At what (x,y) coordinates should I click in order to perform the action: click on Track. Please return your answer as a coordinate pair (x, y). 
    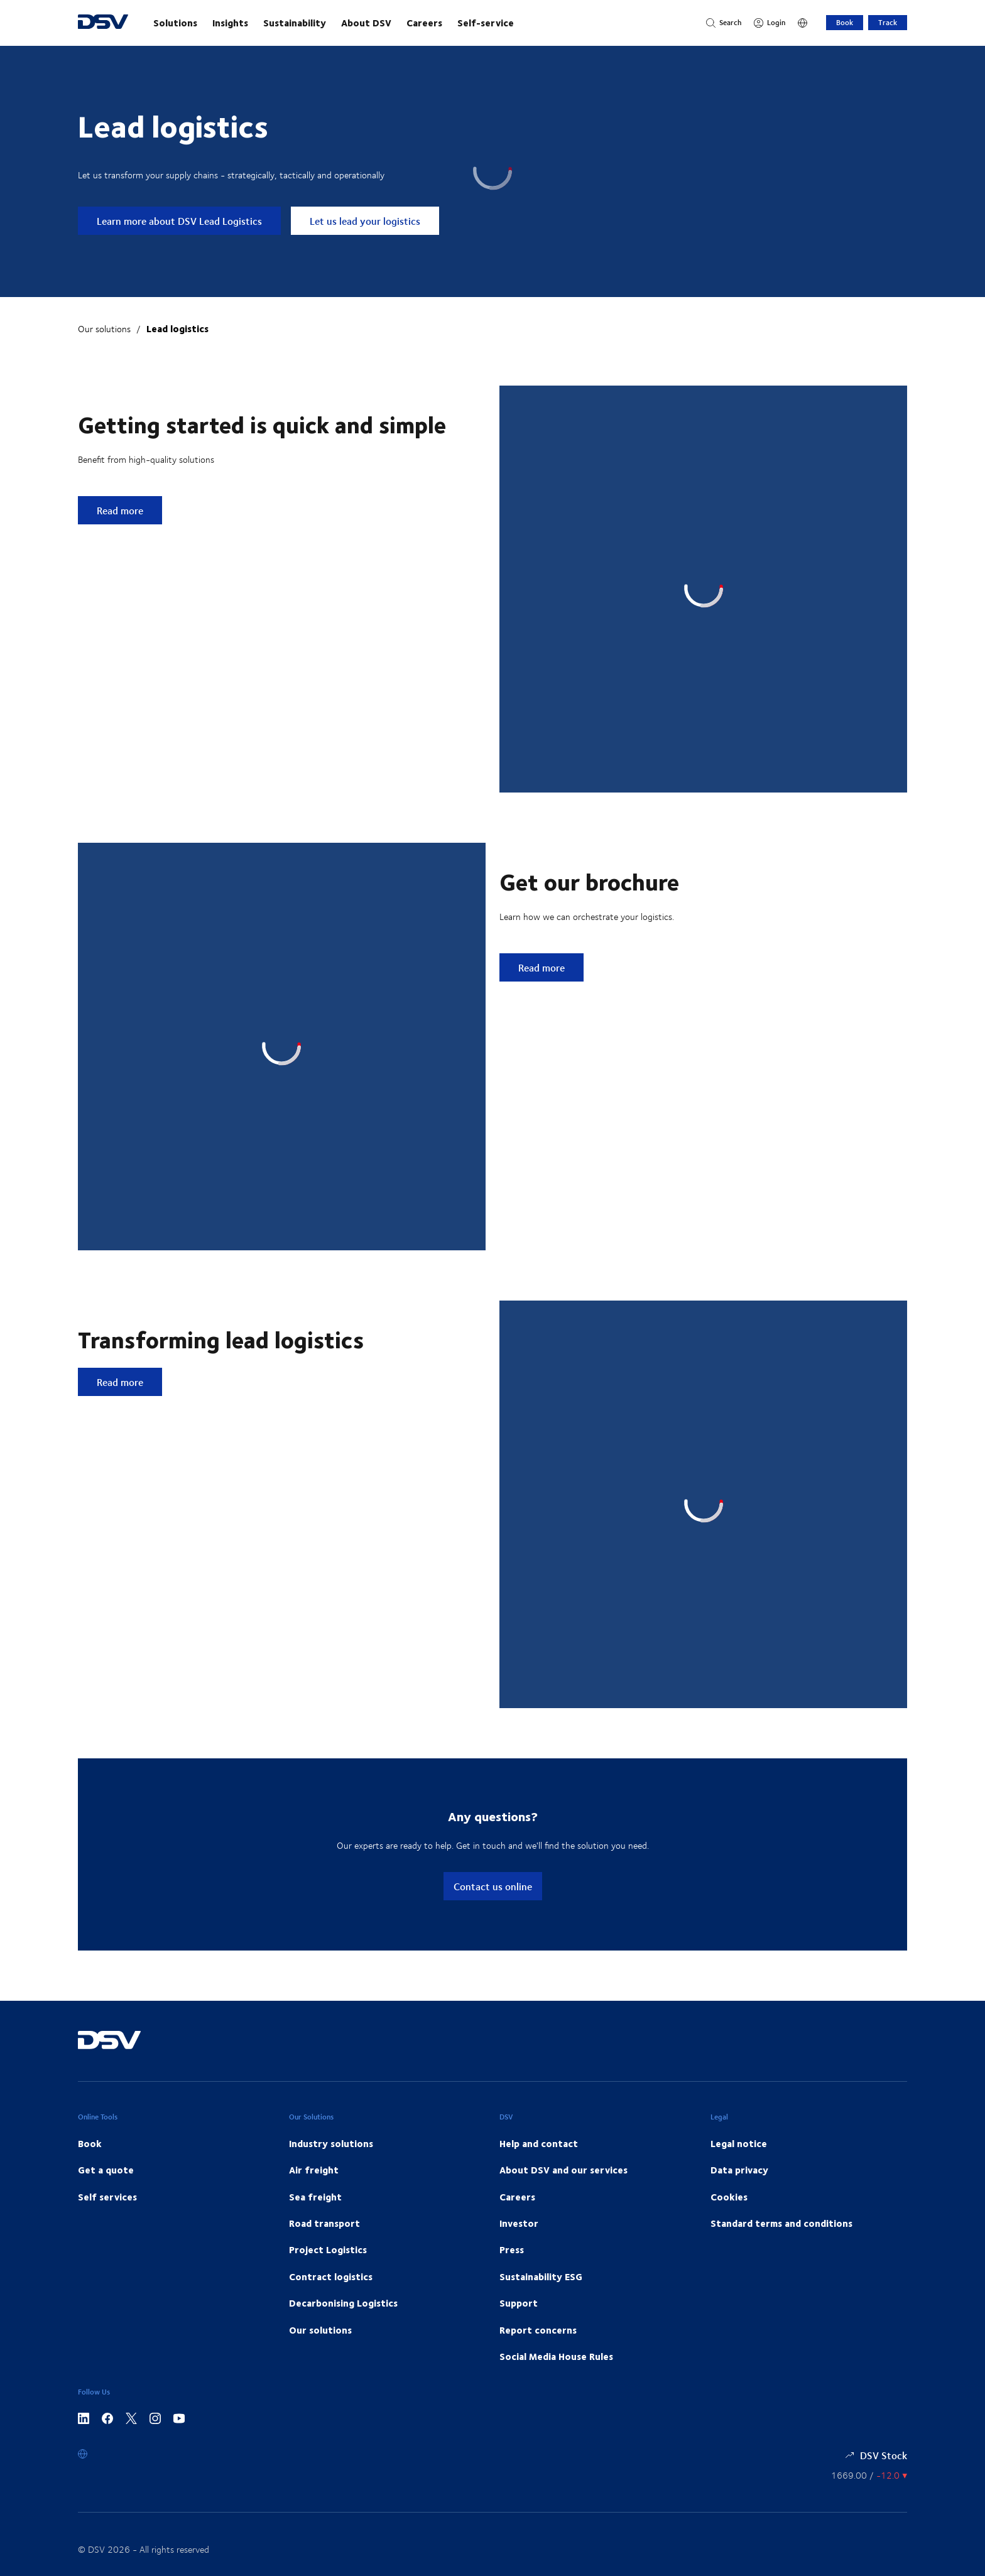
    Looking at the image, I should click on (887, 22).